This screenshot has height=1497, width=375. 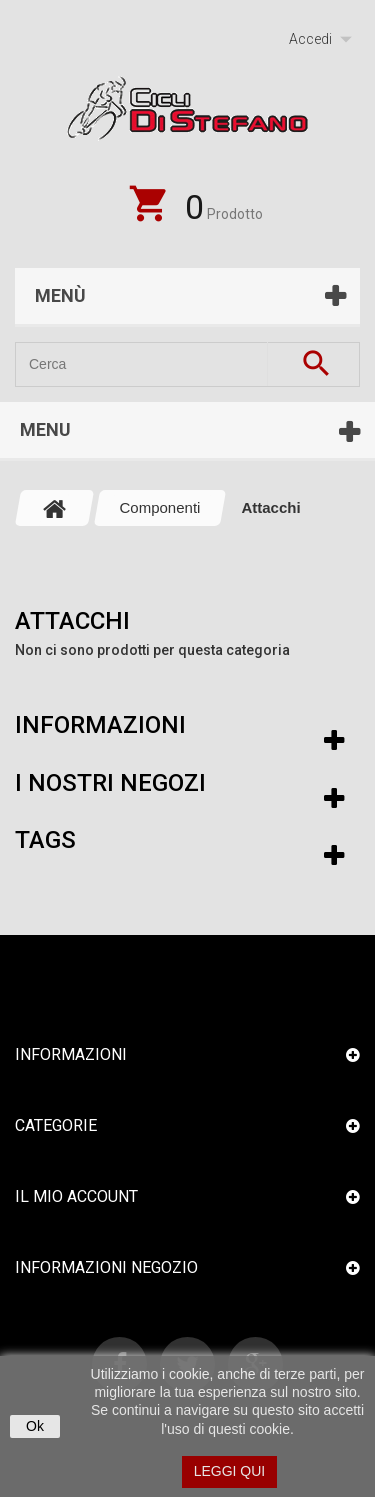 What do you see at coordinates (35, 1426) in the screenshot?
I see `Ok` at bounding box center [35, 1426].